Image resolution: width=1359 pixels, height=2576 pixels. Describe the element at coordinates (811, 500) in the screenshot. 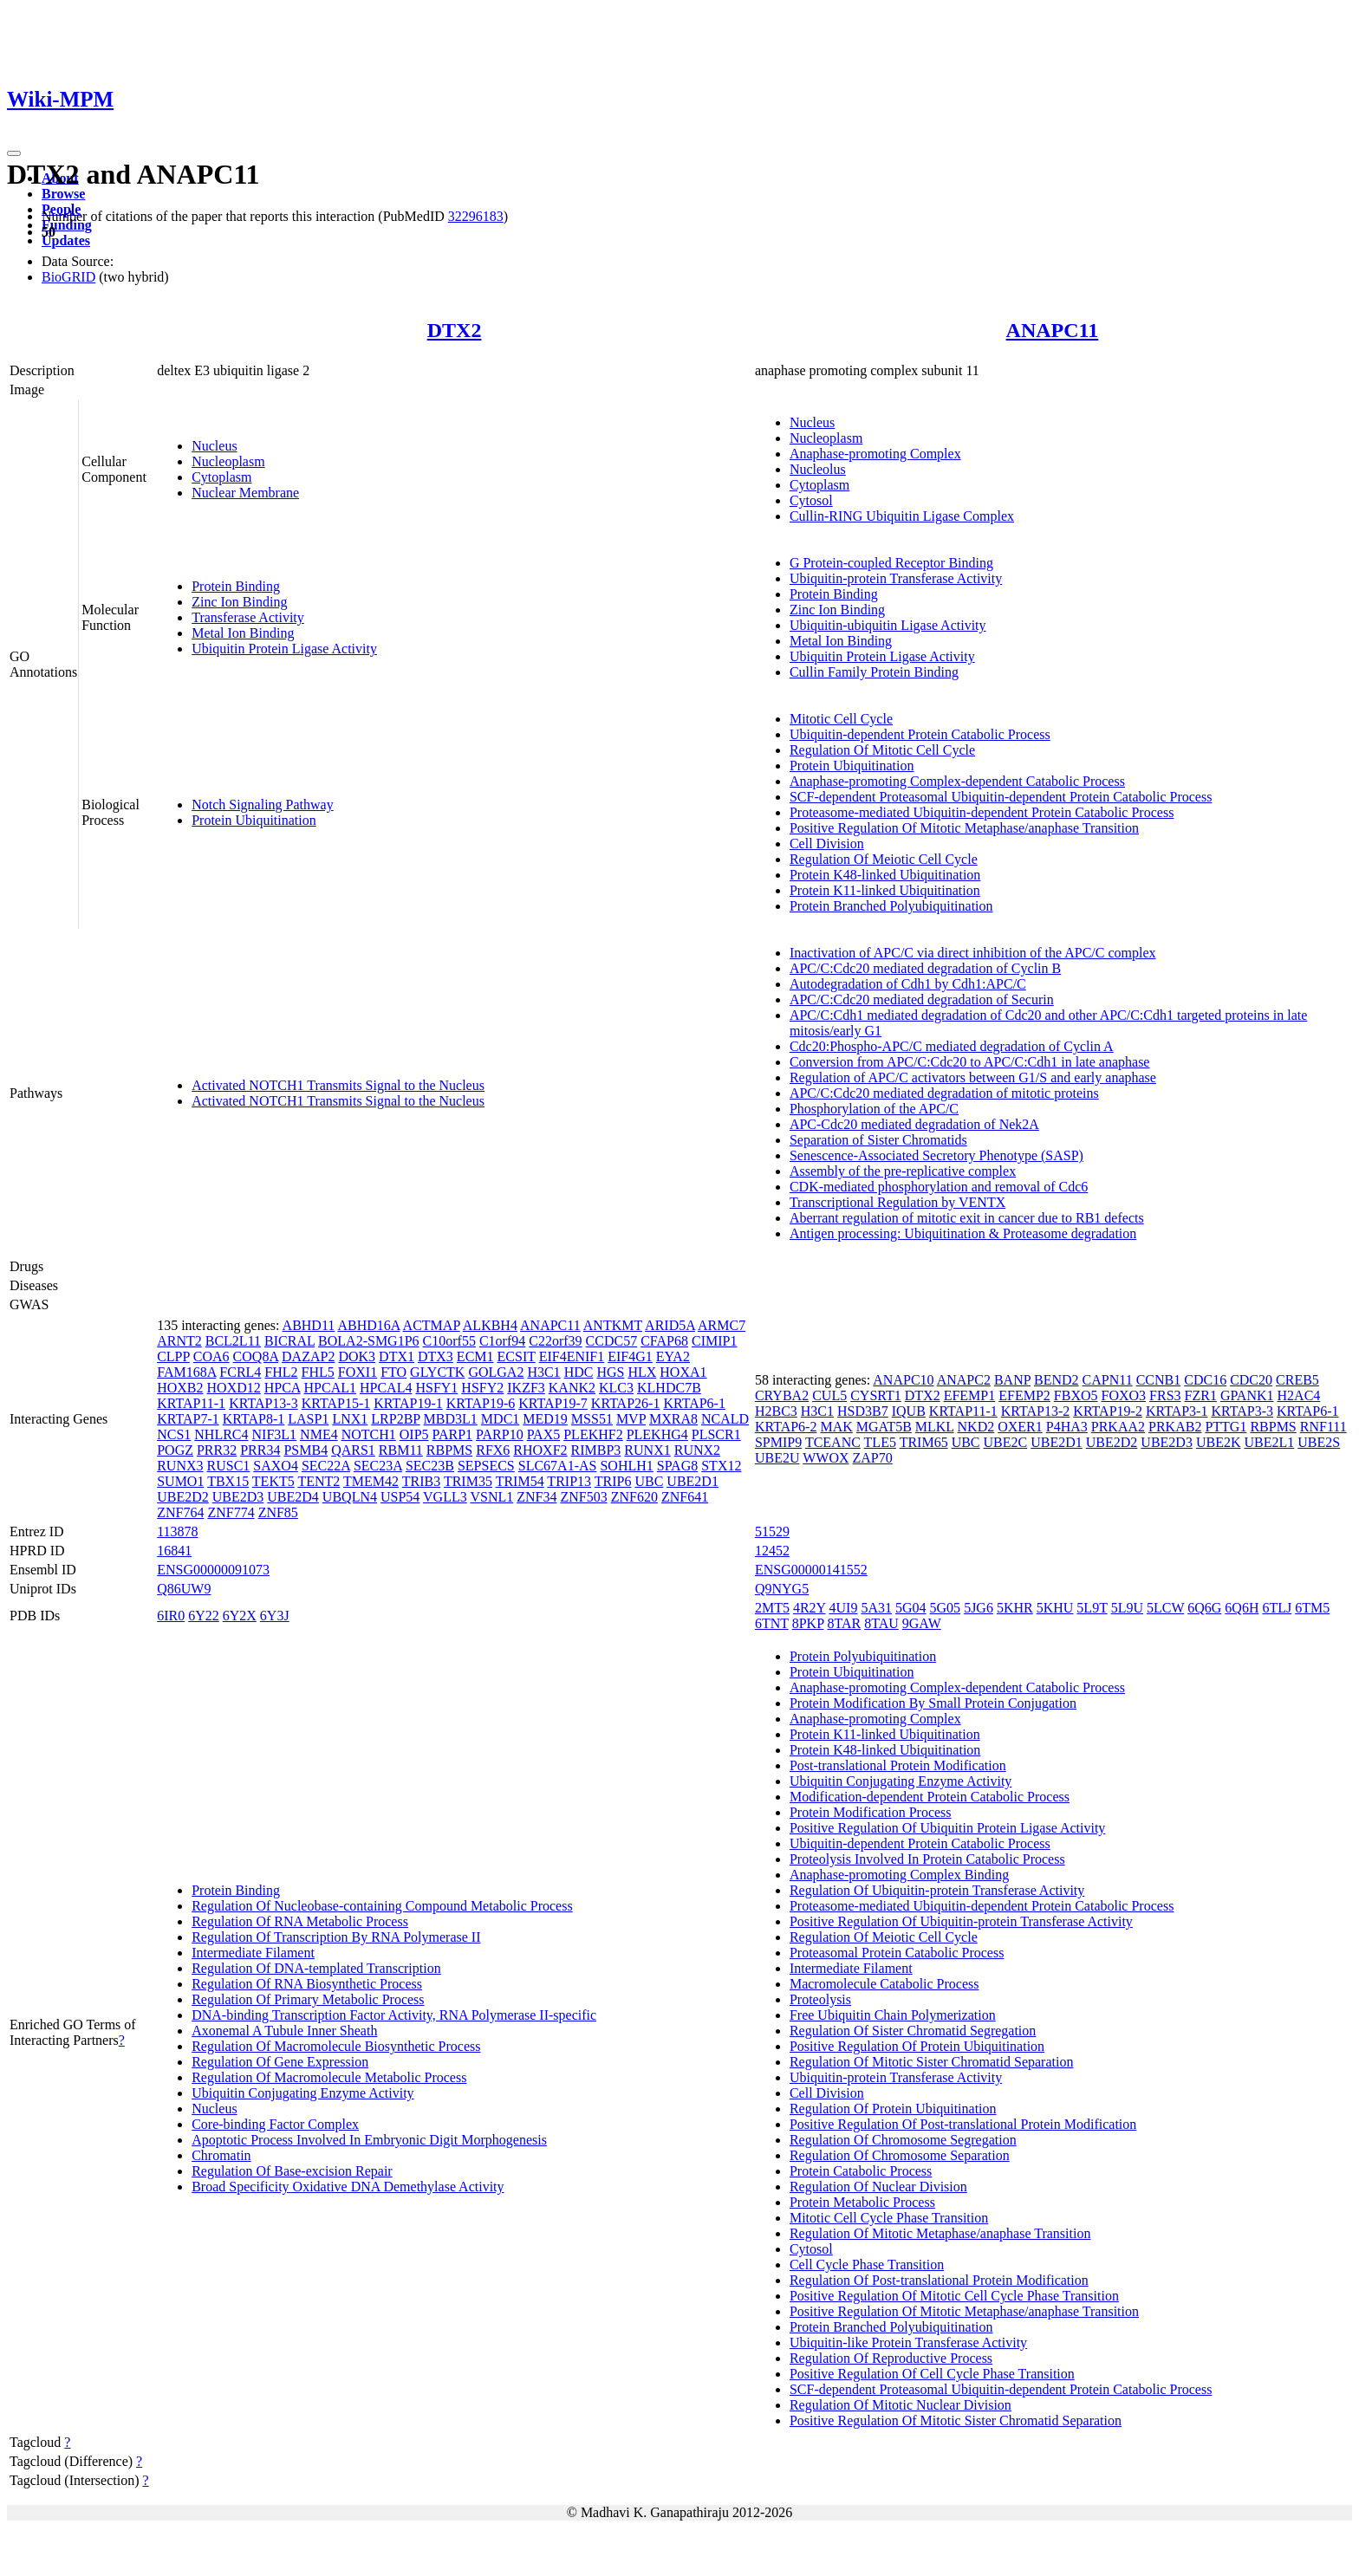

I see `Cytosol` at that location.